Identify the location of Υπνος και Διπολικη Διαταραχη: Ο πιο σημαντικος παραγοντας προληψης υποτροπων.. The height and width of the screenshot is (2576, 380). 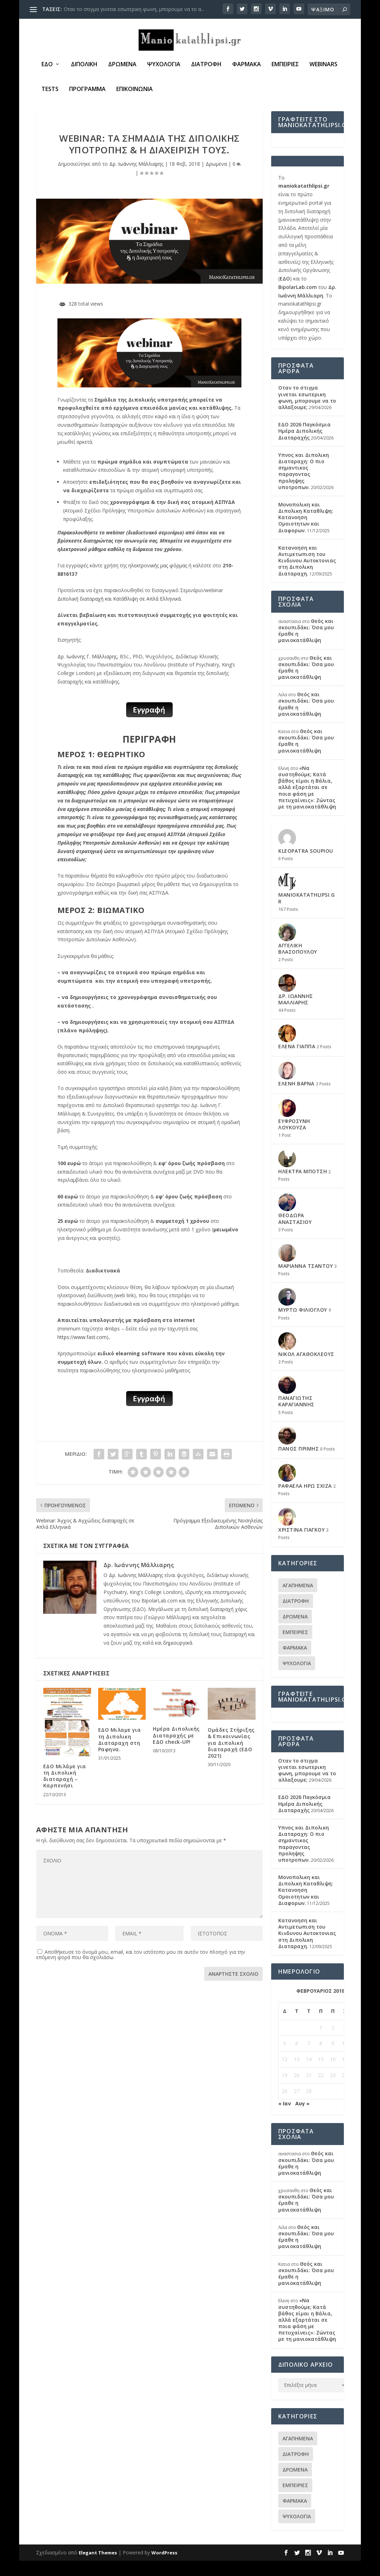
(303, 486).